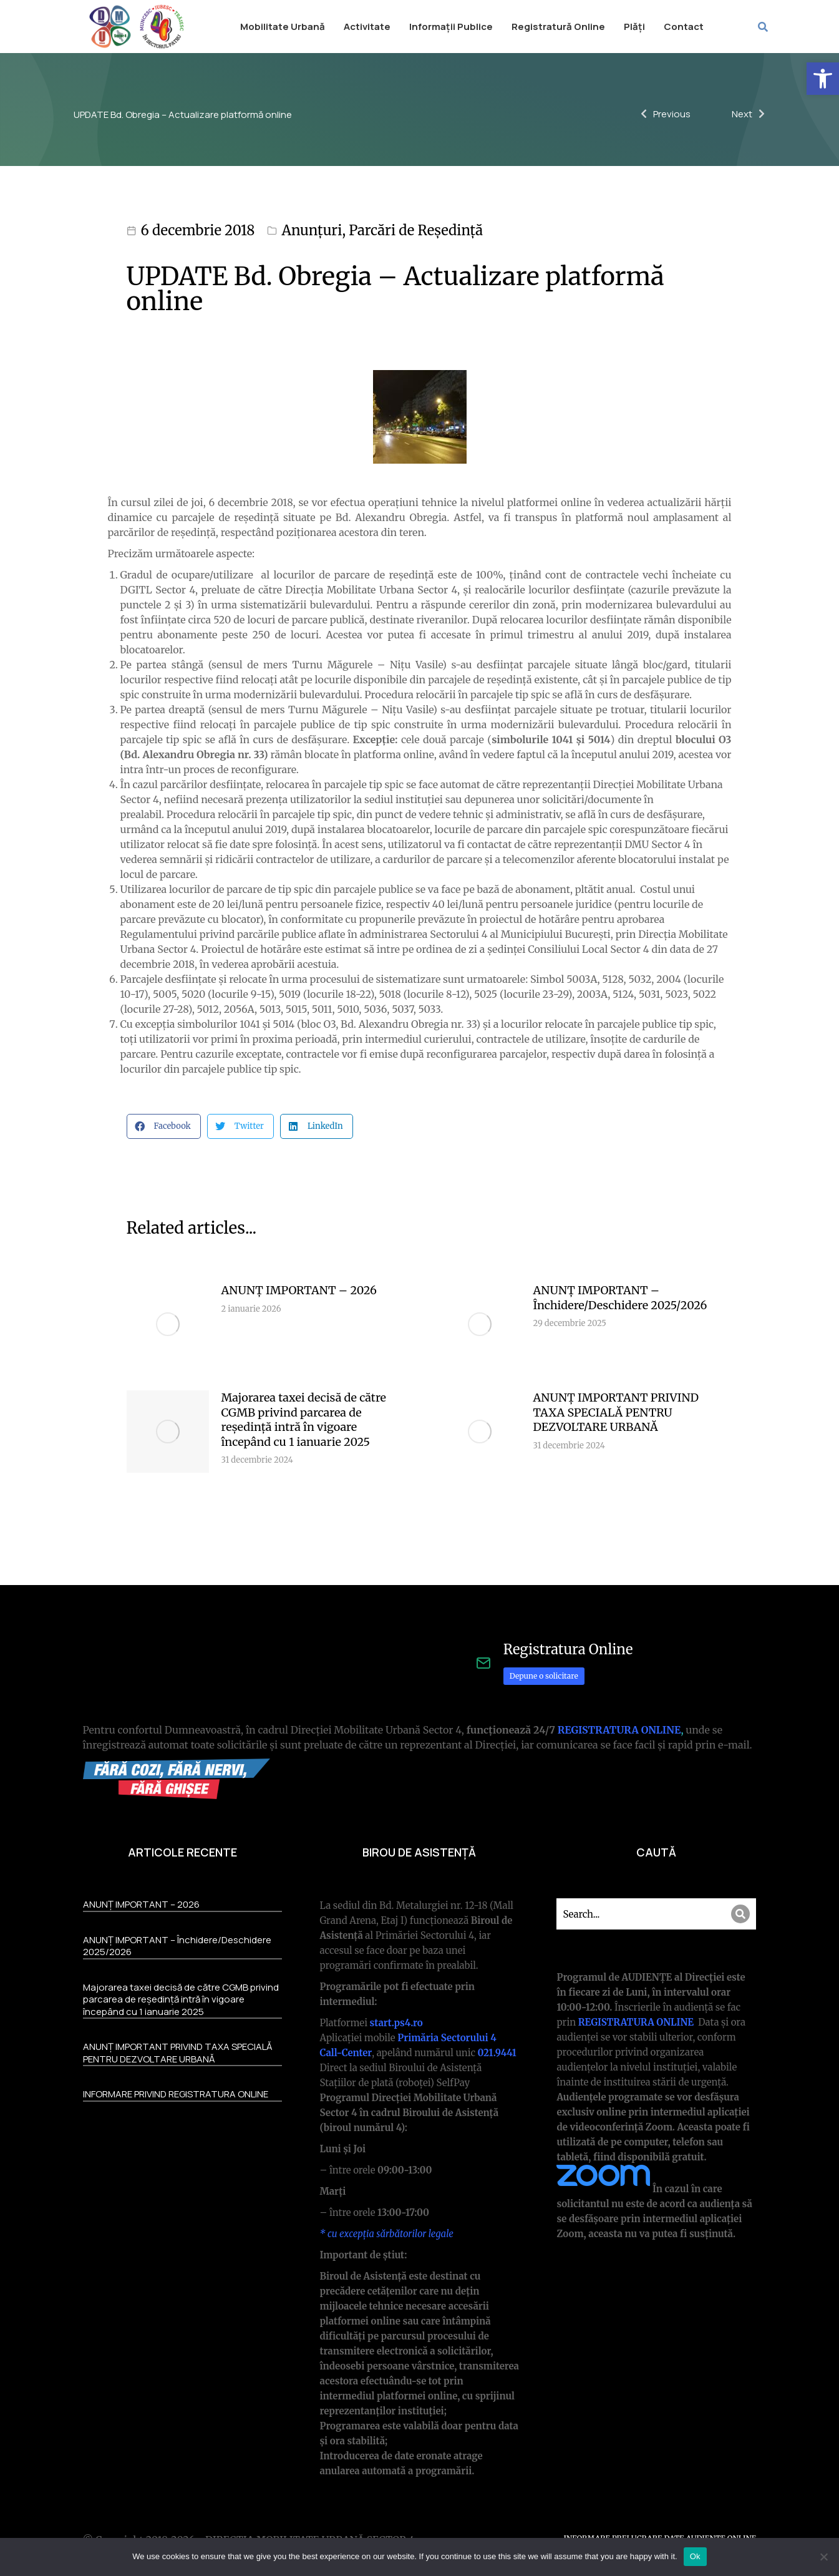 The width and height of the screenshot is (839, 2576). Describe the element at coordinates (695, 2556) in the screenshot. I see `Ok [link]` at that location.